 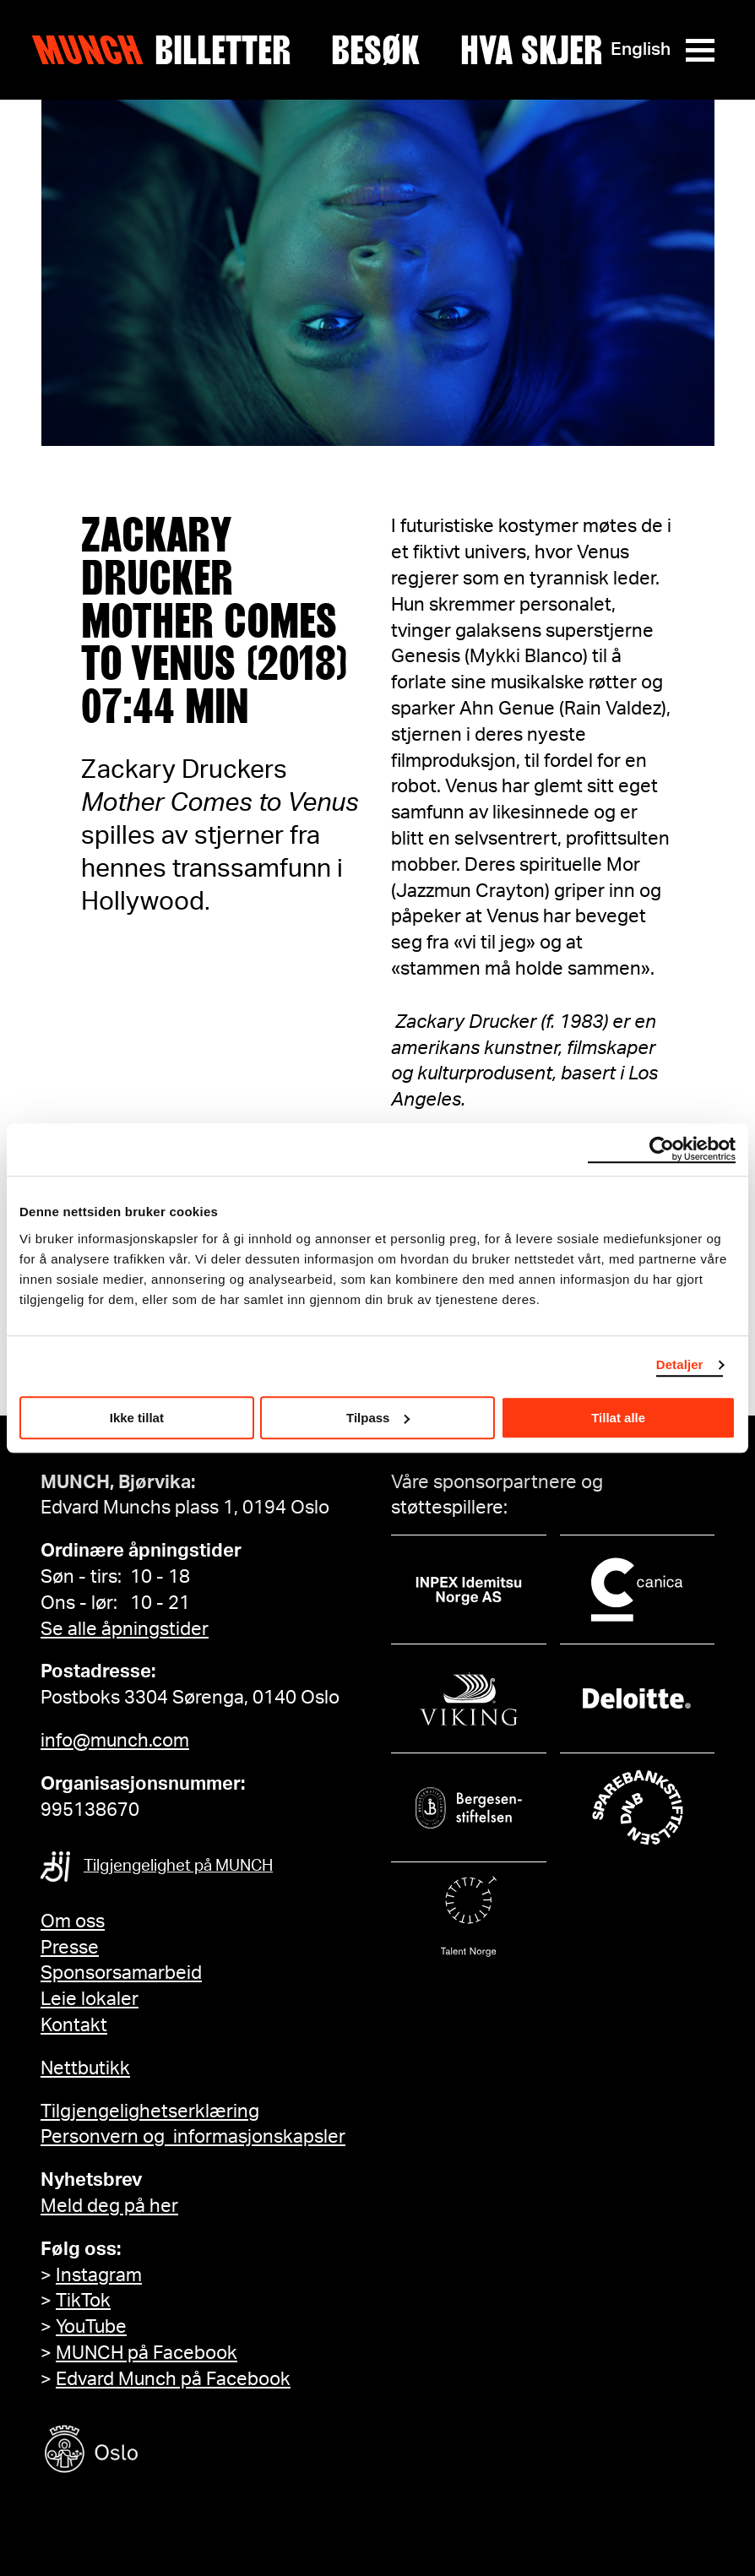 What do you see at coordinates (662, 1149) in the screenshot?
I see `[Cookiebot by Usercentrics - opens in a new window]` at bounding box center [662, 1149].